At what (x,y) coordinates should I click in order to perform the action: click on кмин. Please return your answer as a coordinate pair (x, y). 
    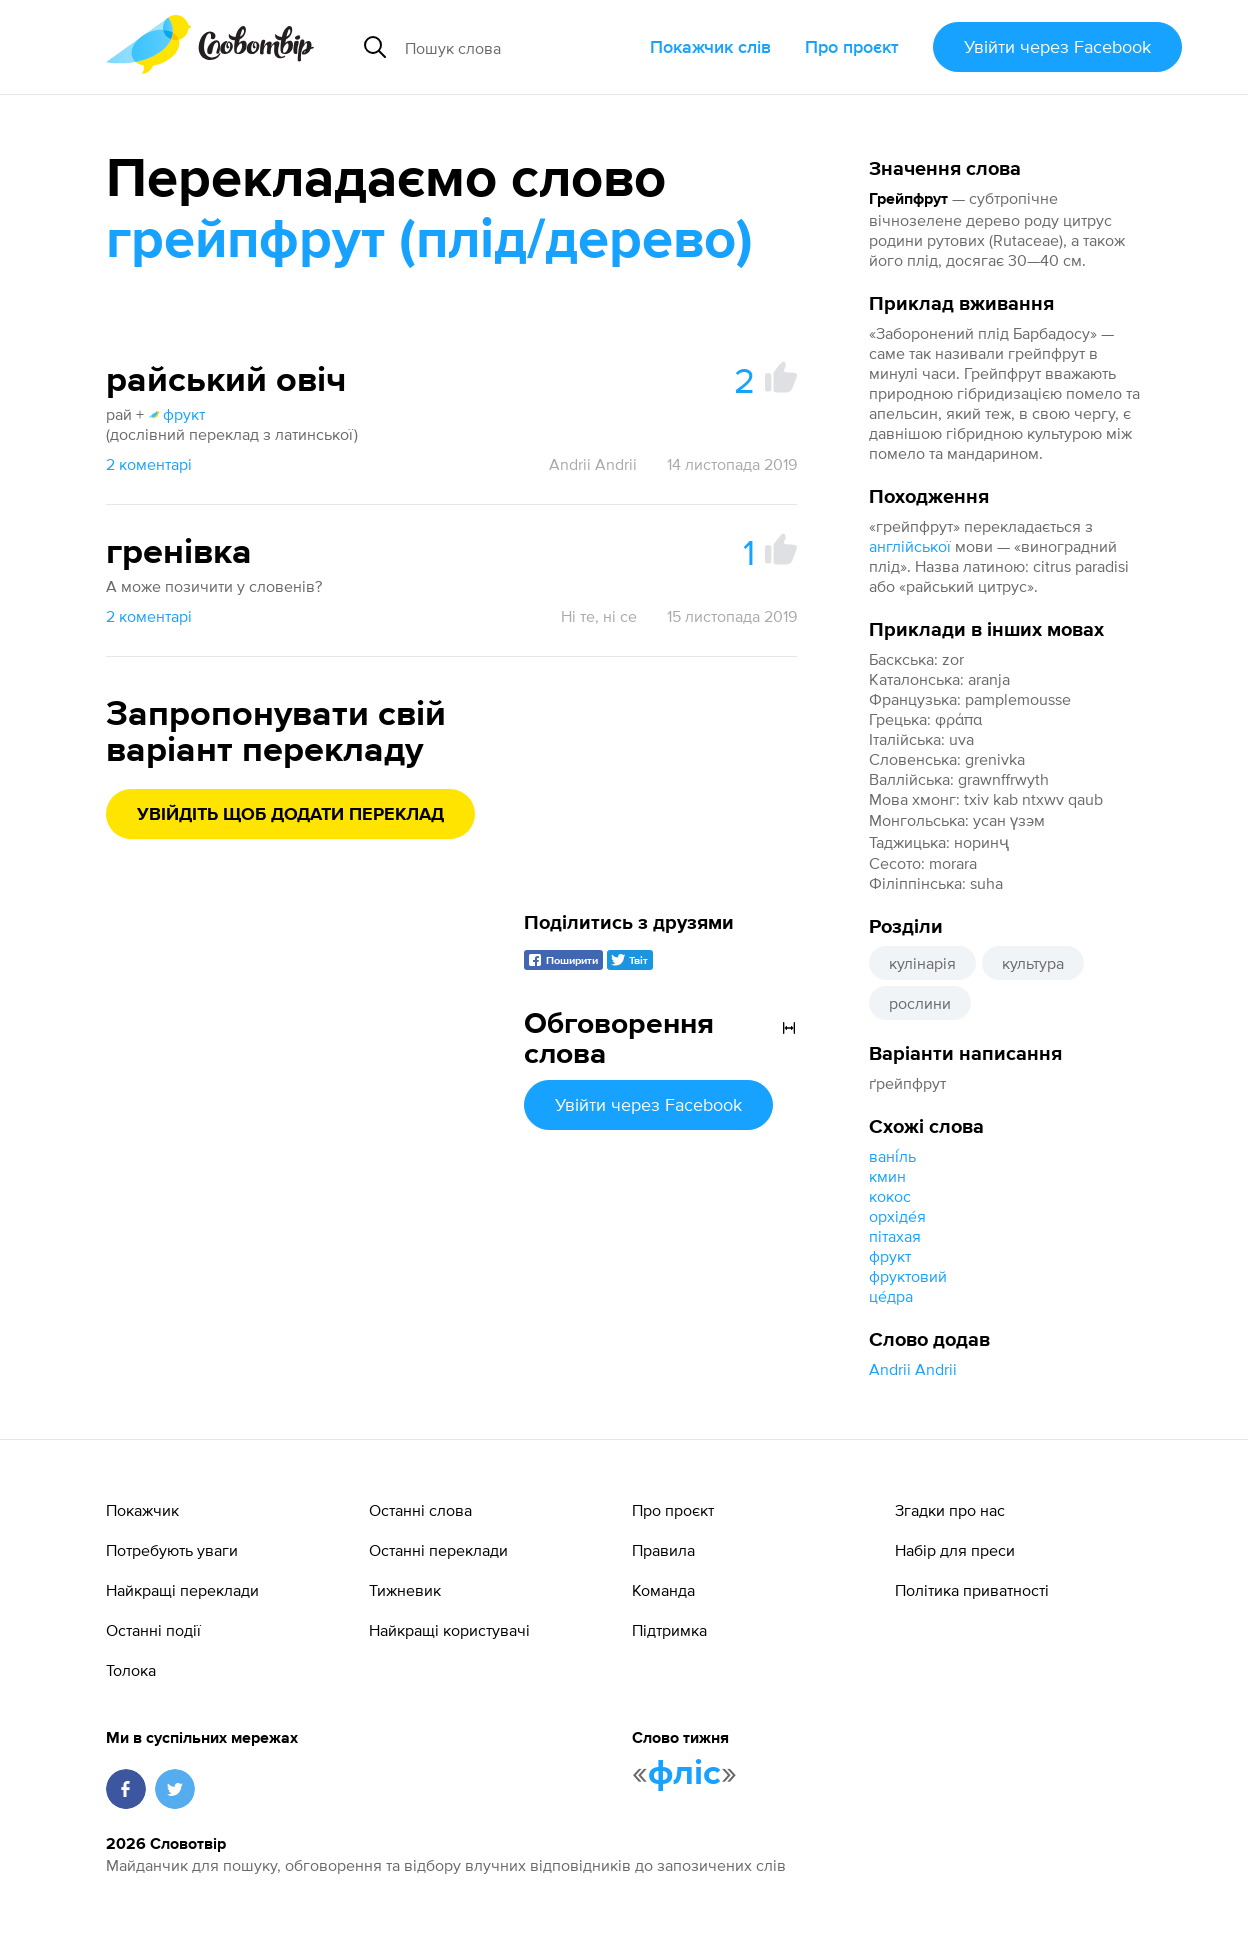
    Looking at the image, I should click on (887, 1176).